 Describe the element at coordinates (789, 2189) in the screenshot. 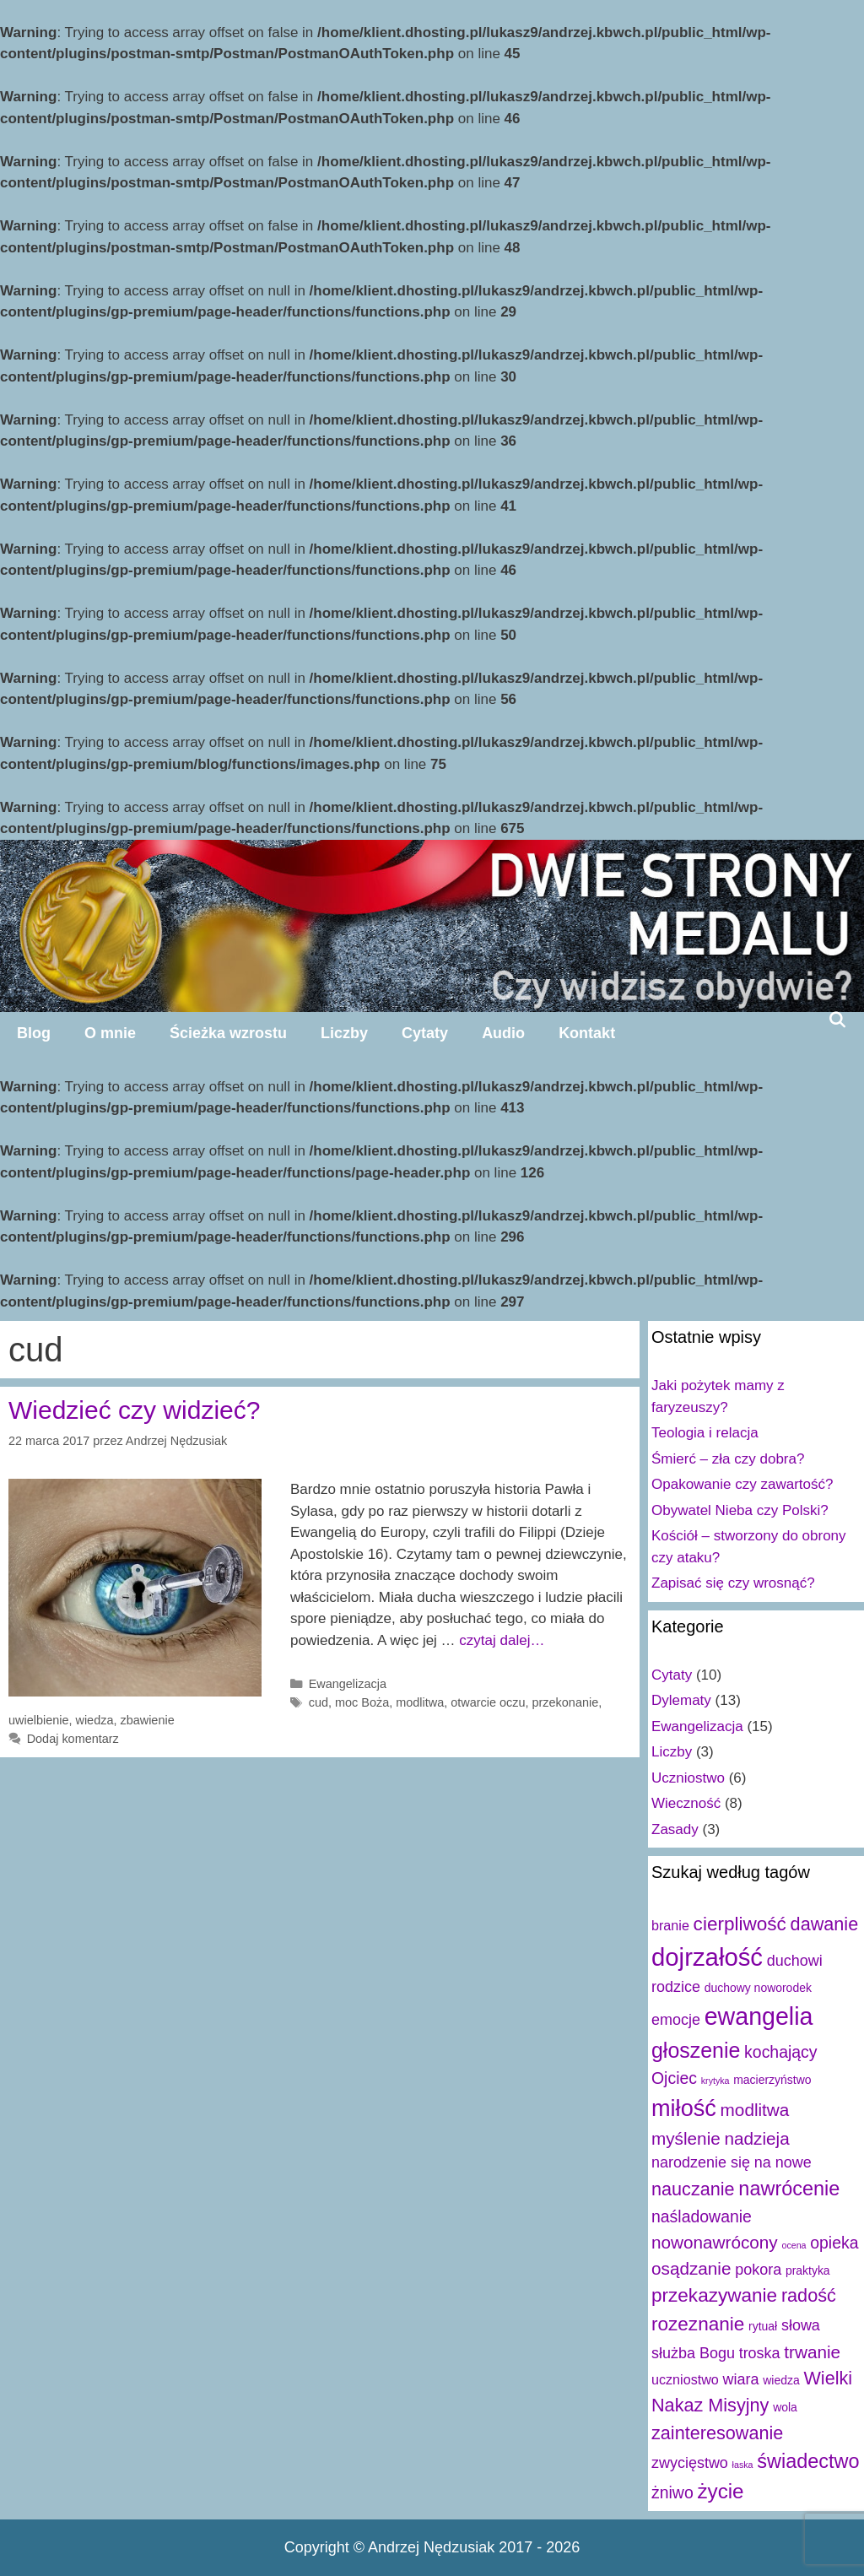

I see `nawrócenie [nawrócenie (9 elementów)]` at that location.